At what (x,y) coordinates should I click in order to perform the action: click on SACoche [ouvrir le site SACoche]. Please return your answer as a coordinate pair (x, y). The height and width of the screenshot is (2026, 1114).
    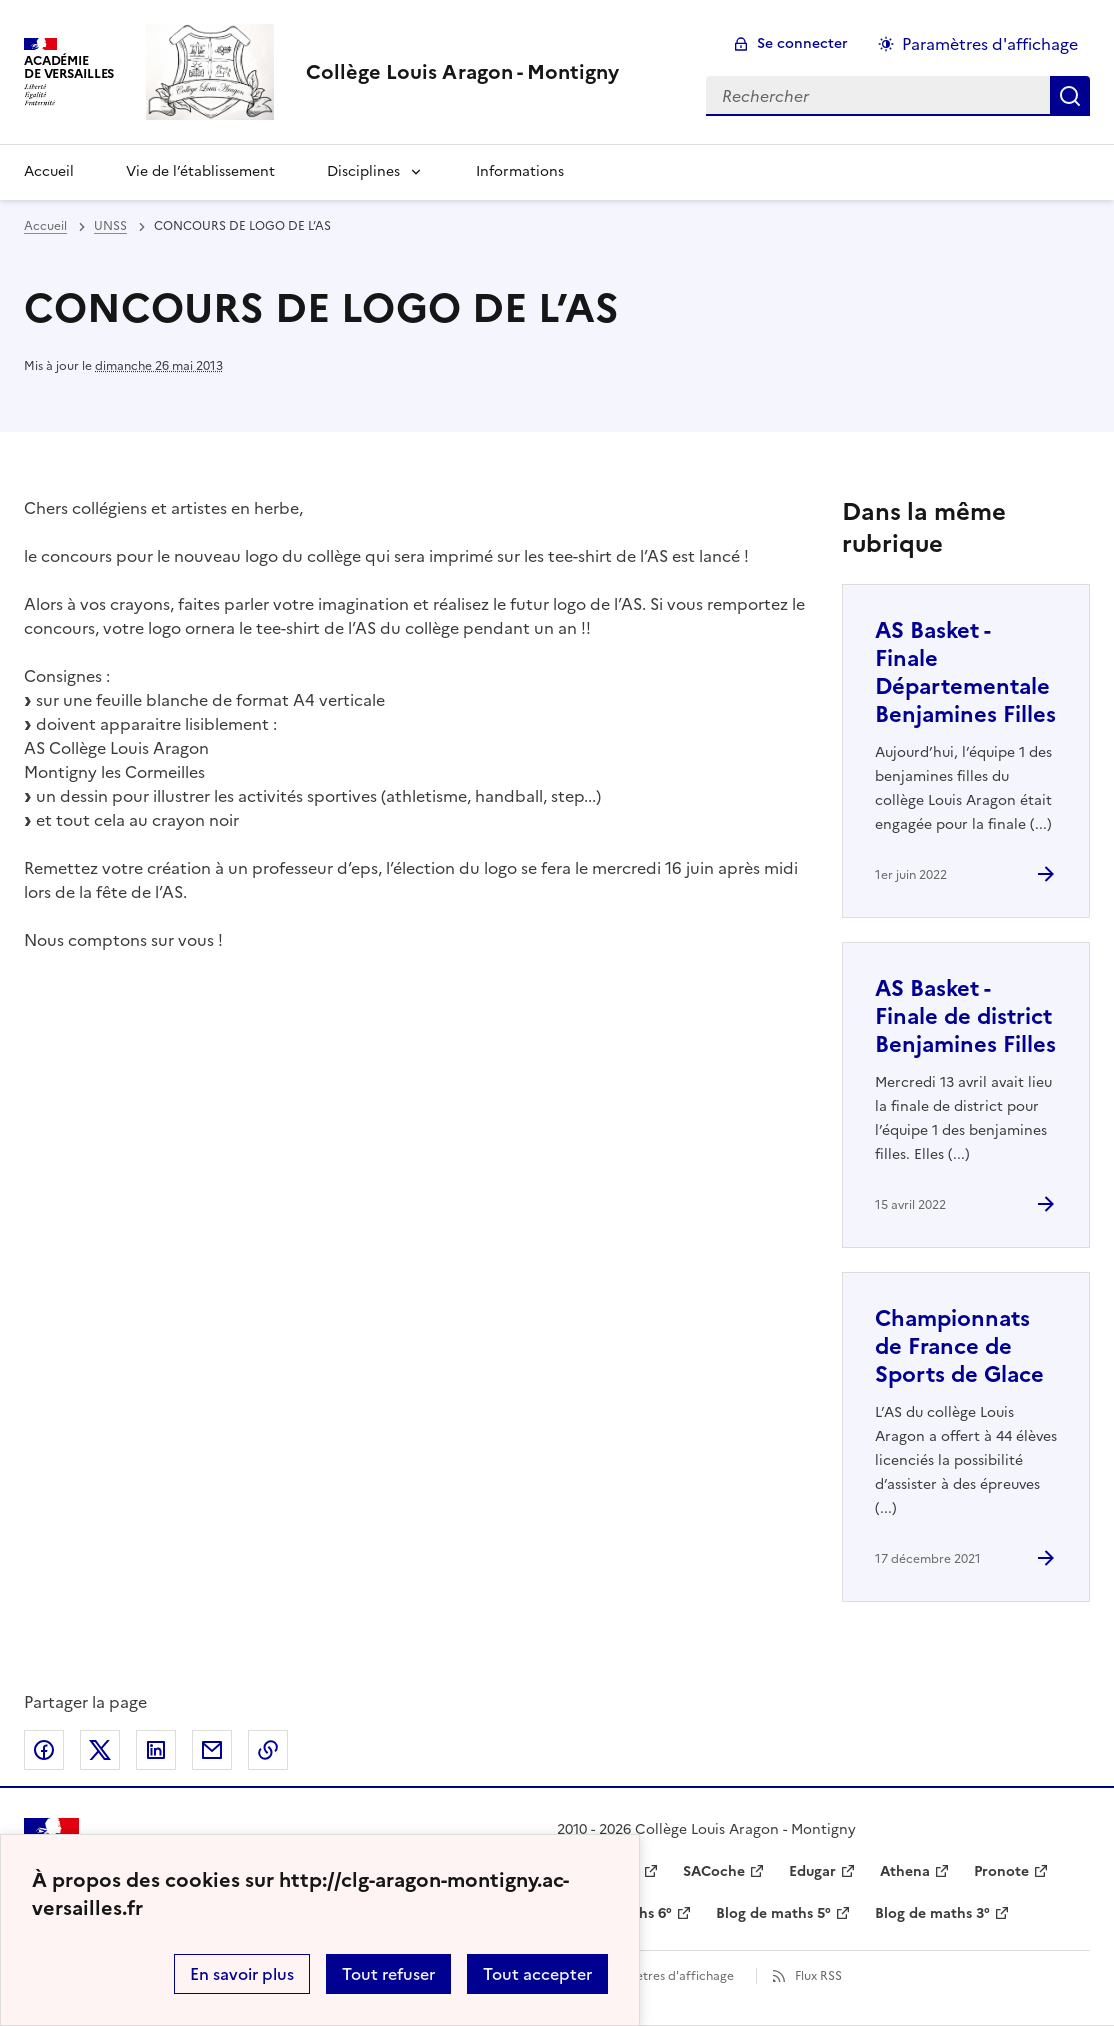
    Looking at the image, I should click on (714, 1871).